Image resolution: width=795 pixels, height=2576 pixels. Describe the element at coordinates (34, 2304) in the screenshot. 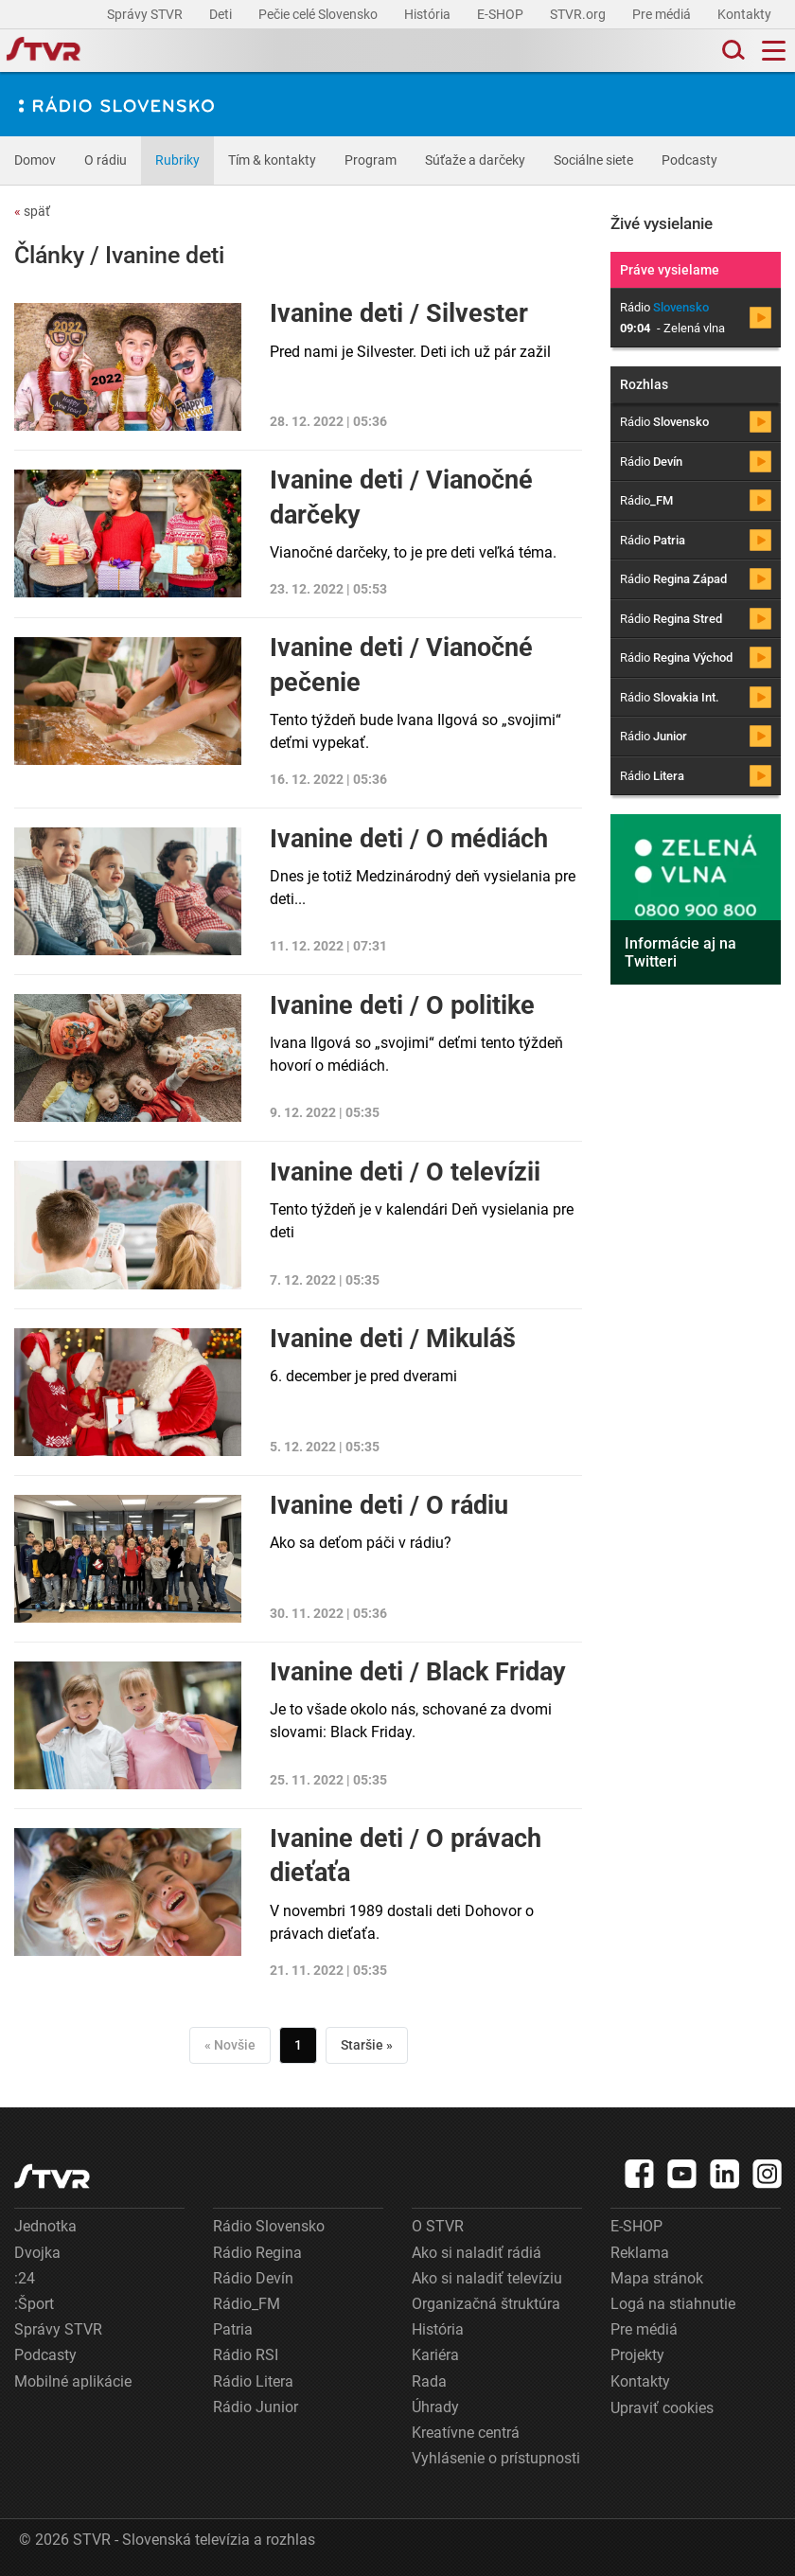

I see `:Šport` at that location.